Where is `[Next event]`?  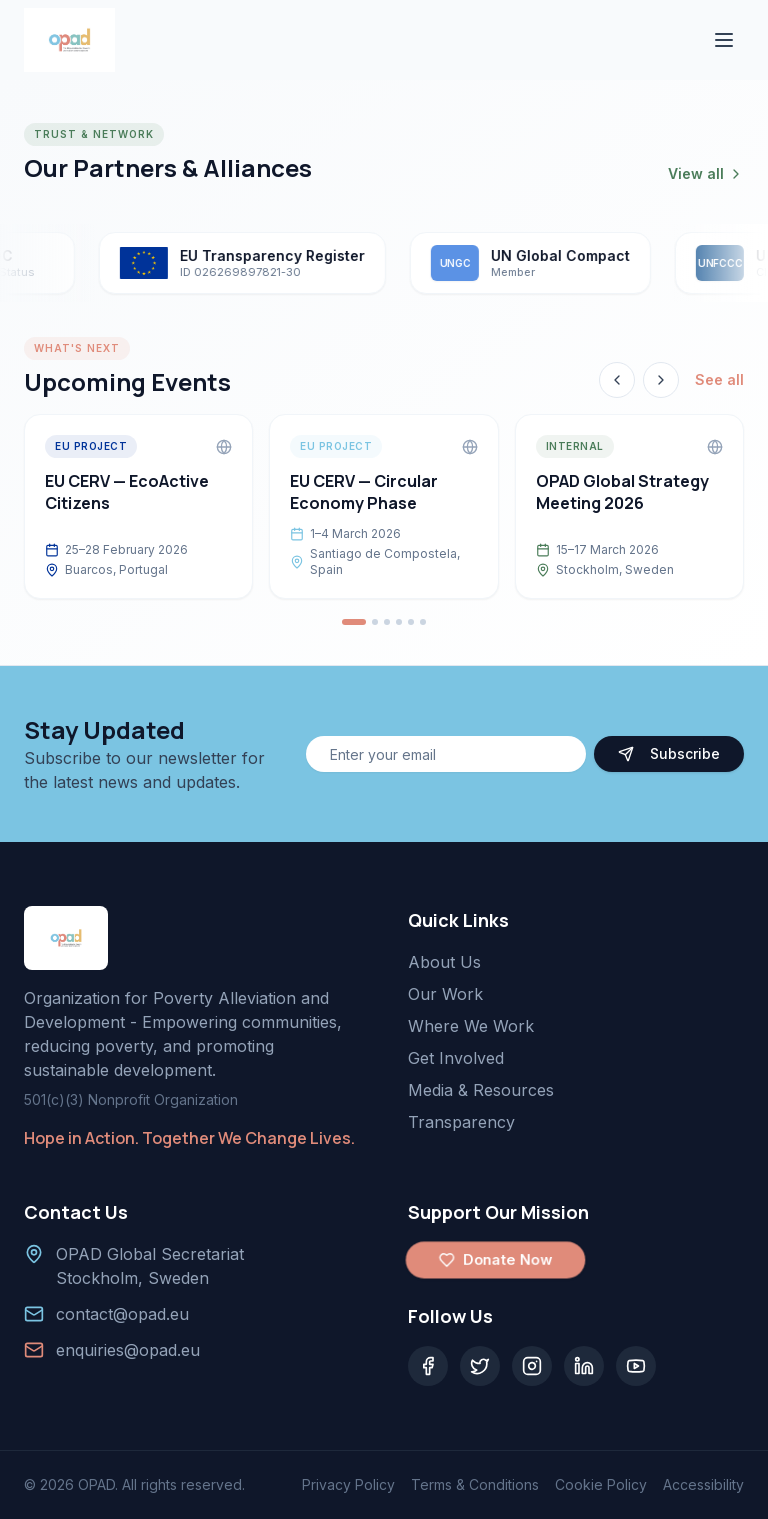 [Next event] is located at coordinates (661, 380).